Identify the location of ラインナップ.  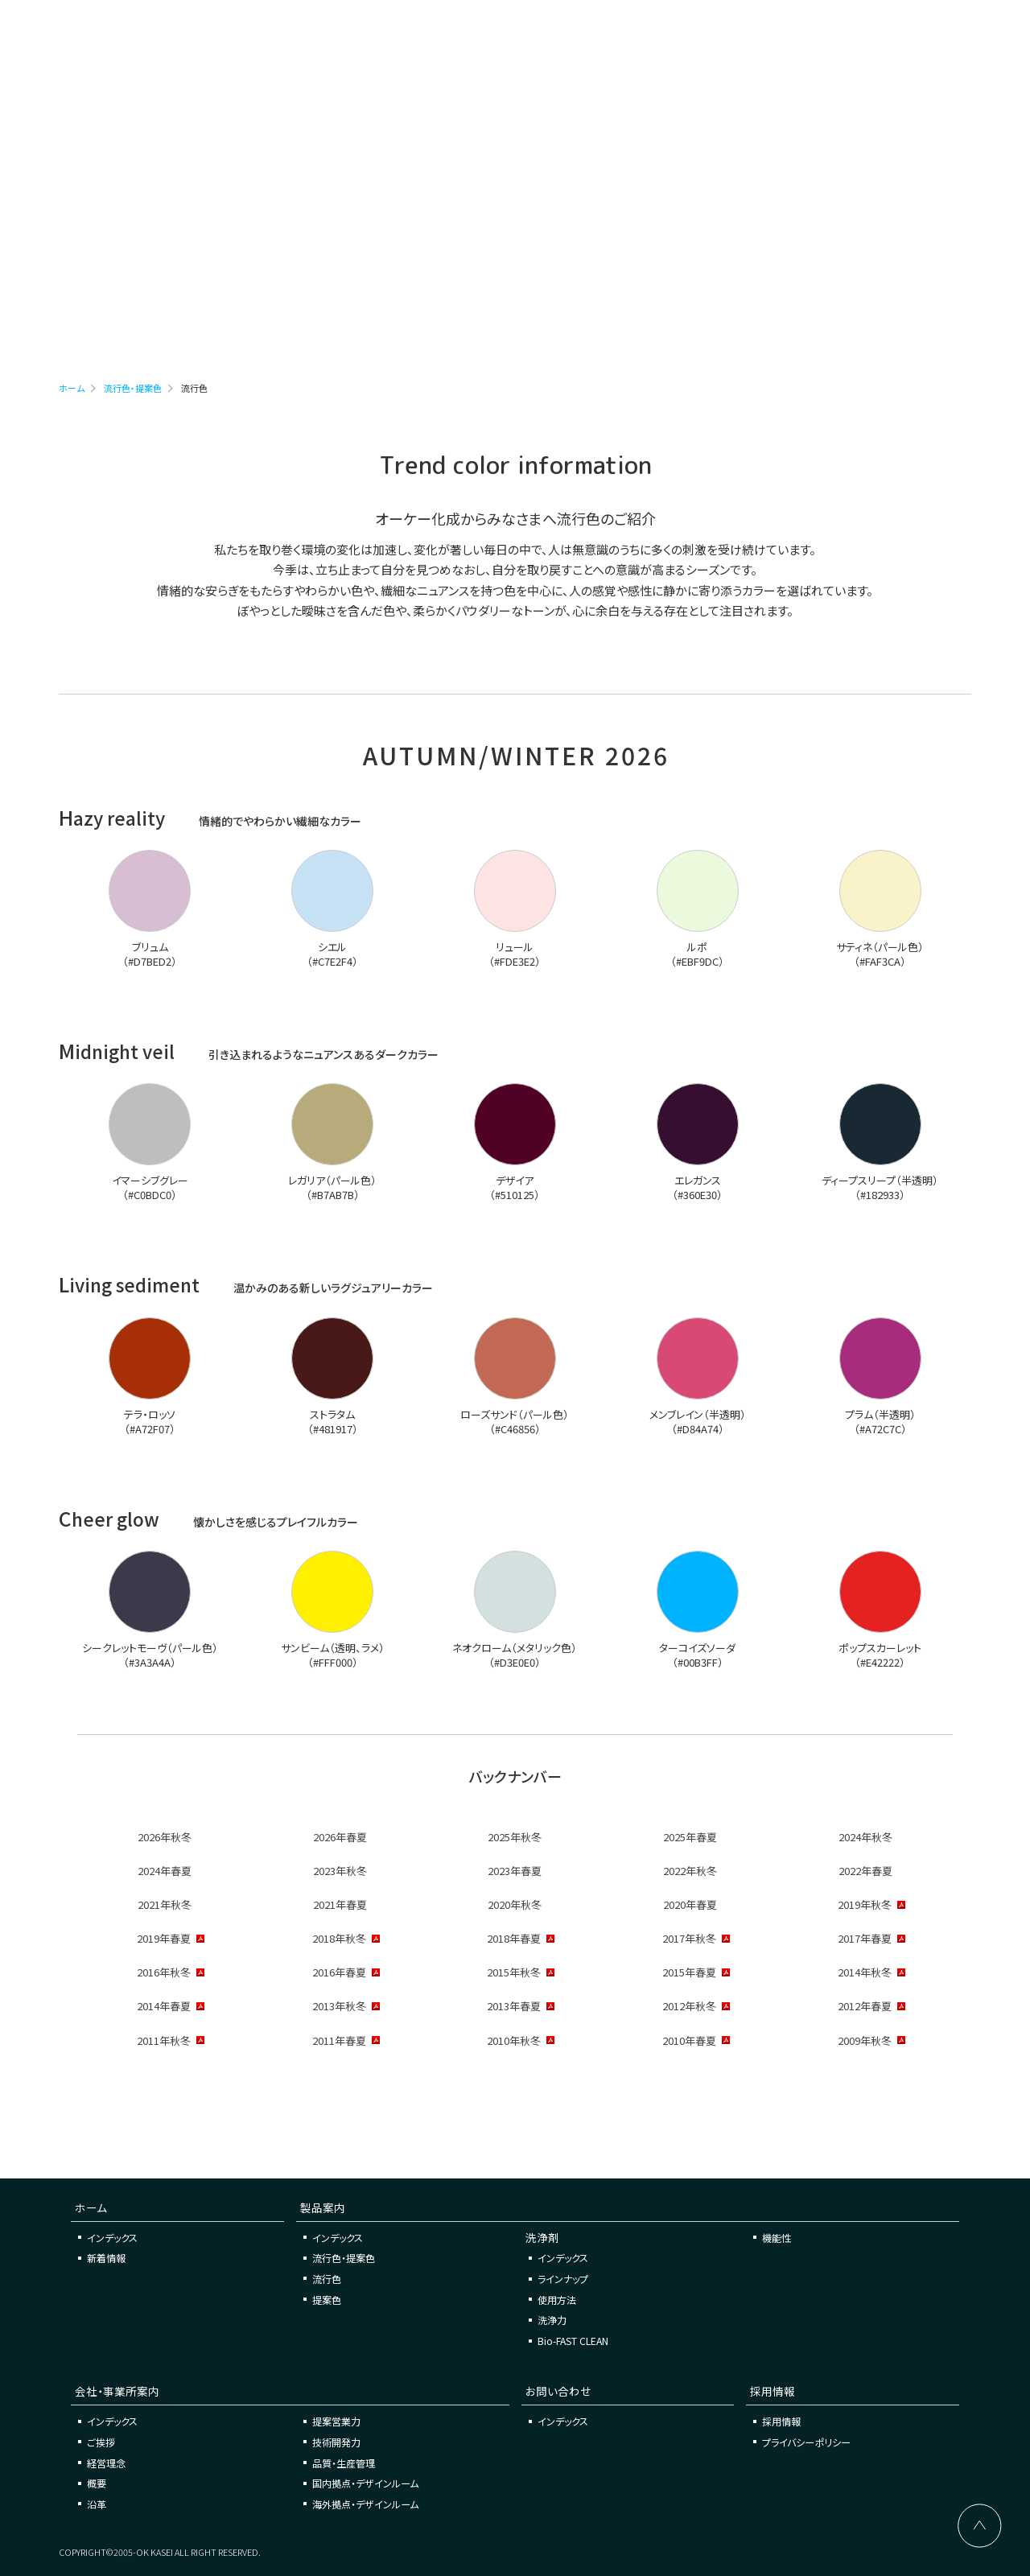
(563, 2278).